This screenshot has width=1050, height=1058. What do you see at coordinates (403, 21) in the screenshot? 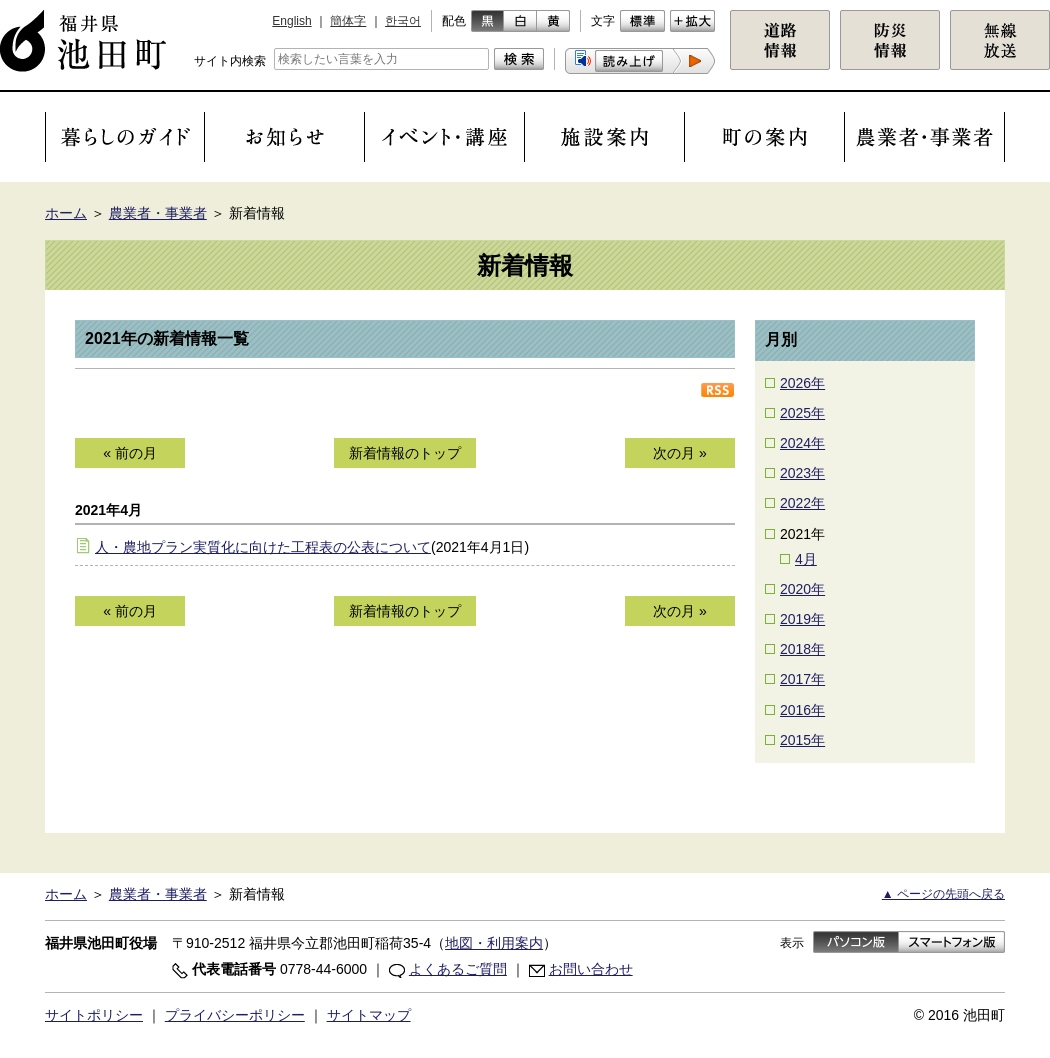
I see `한국어` at bounding box center [403, 21].